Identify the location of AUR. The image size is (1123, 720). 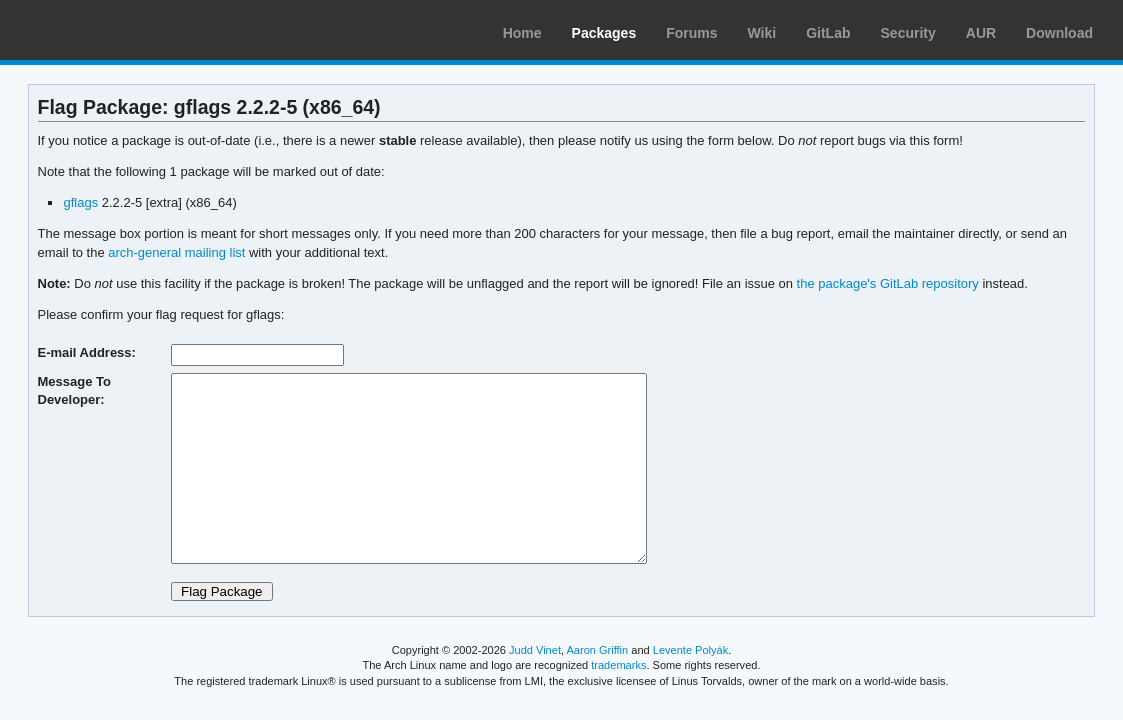
(981, 33).